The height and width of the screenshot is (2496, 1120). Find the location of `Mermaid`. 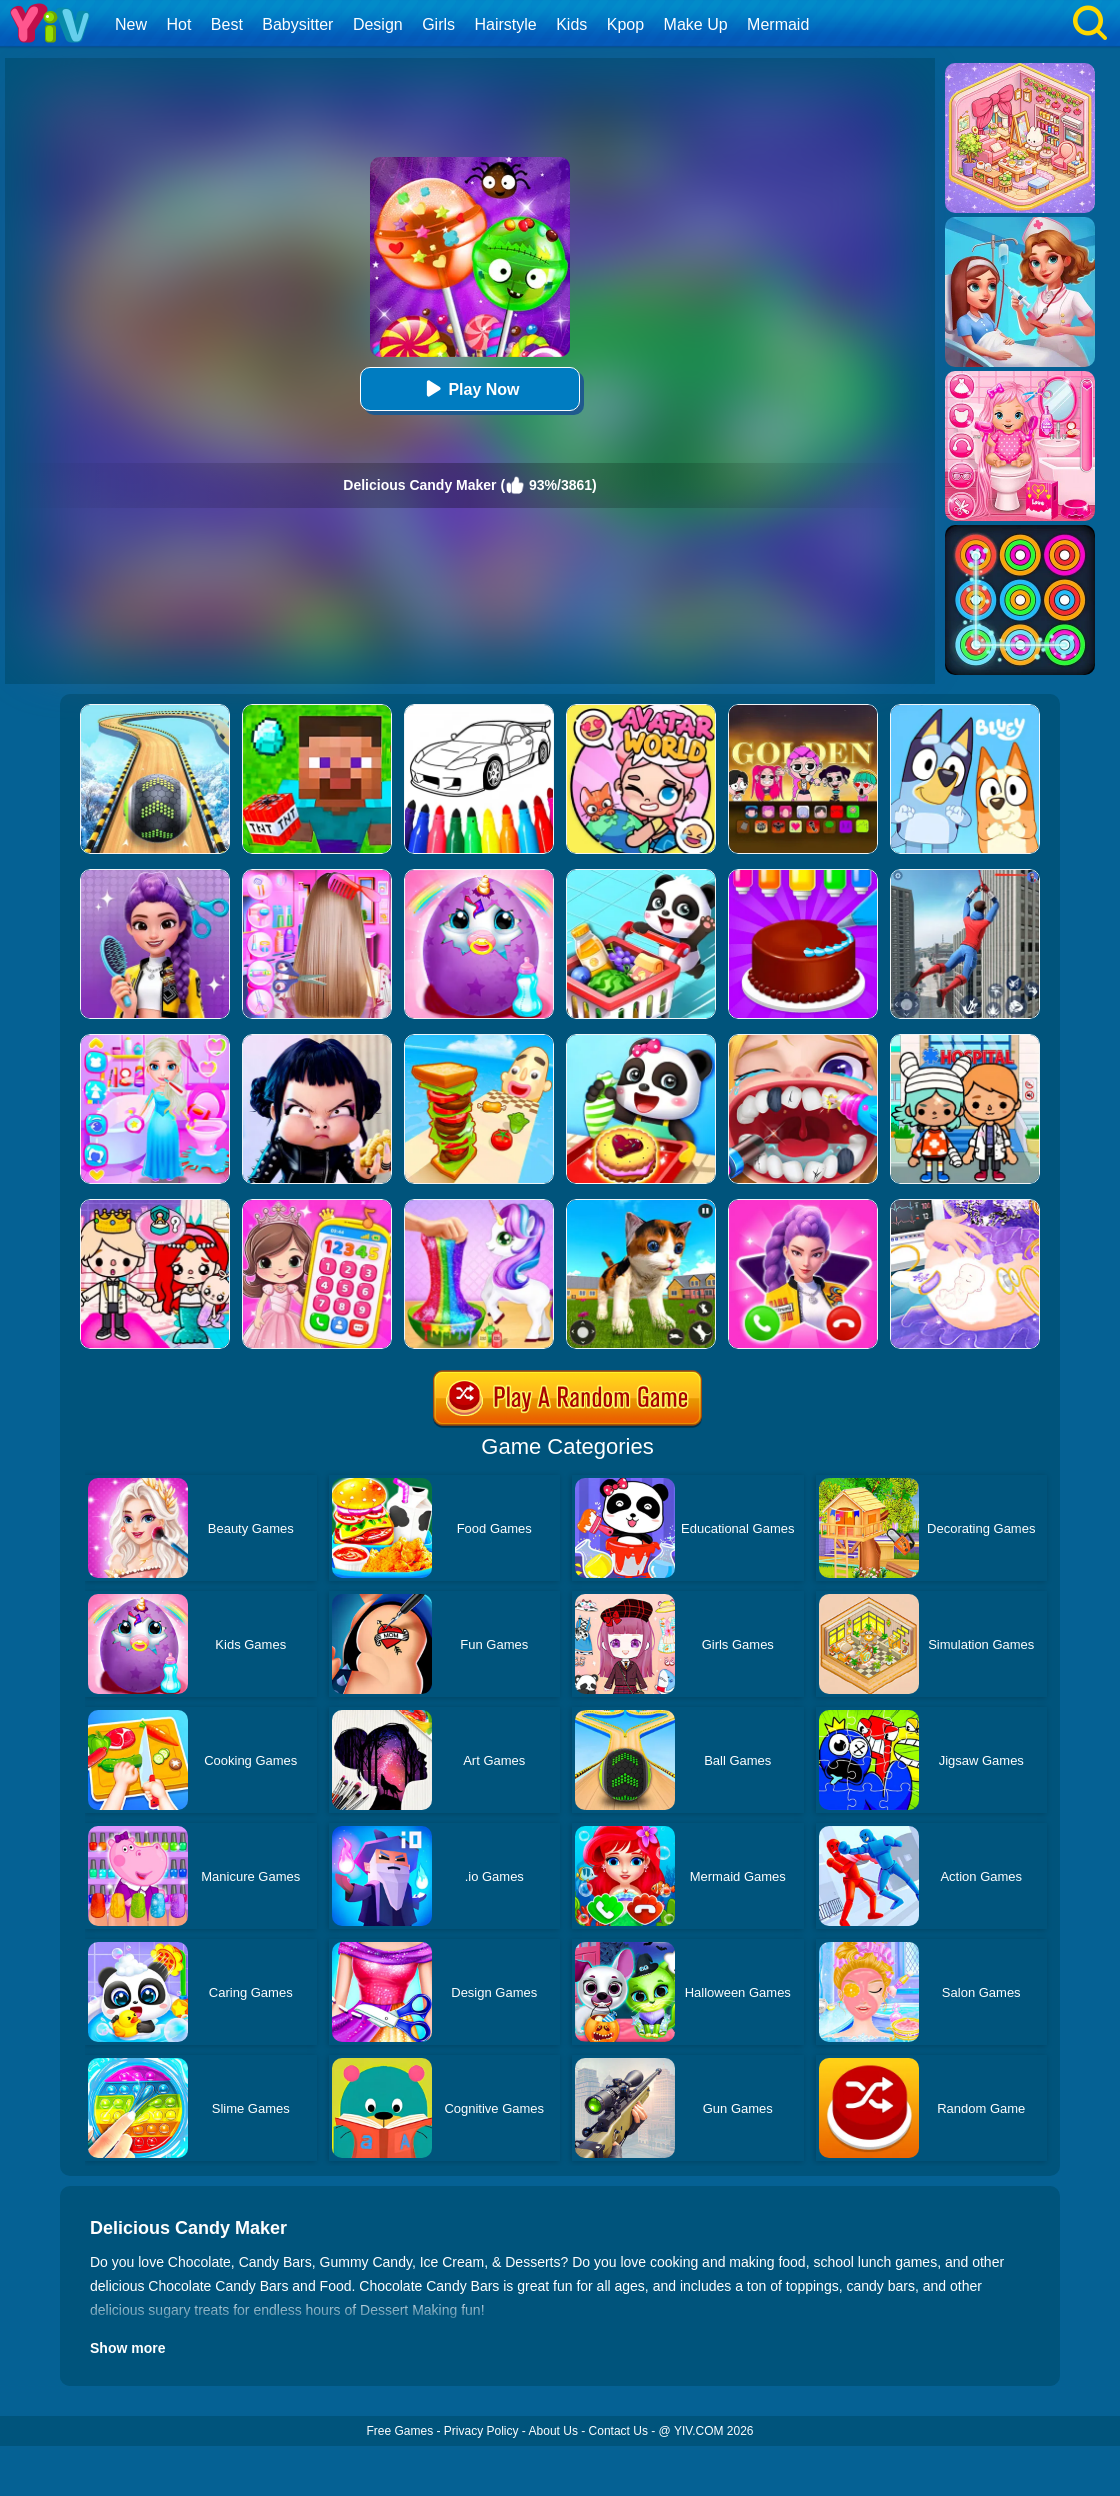

Mermaid is located at coordinates (778, 24).